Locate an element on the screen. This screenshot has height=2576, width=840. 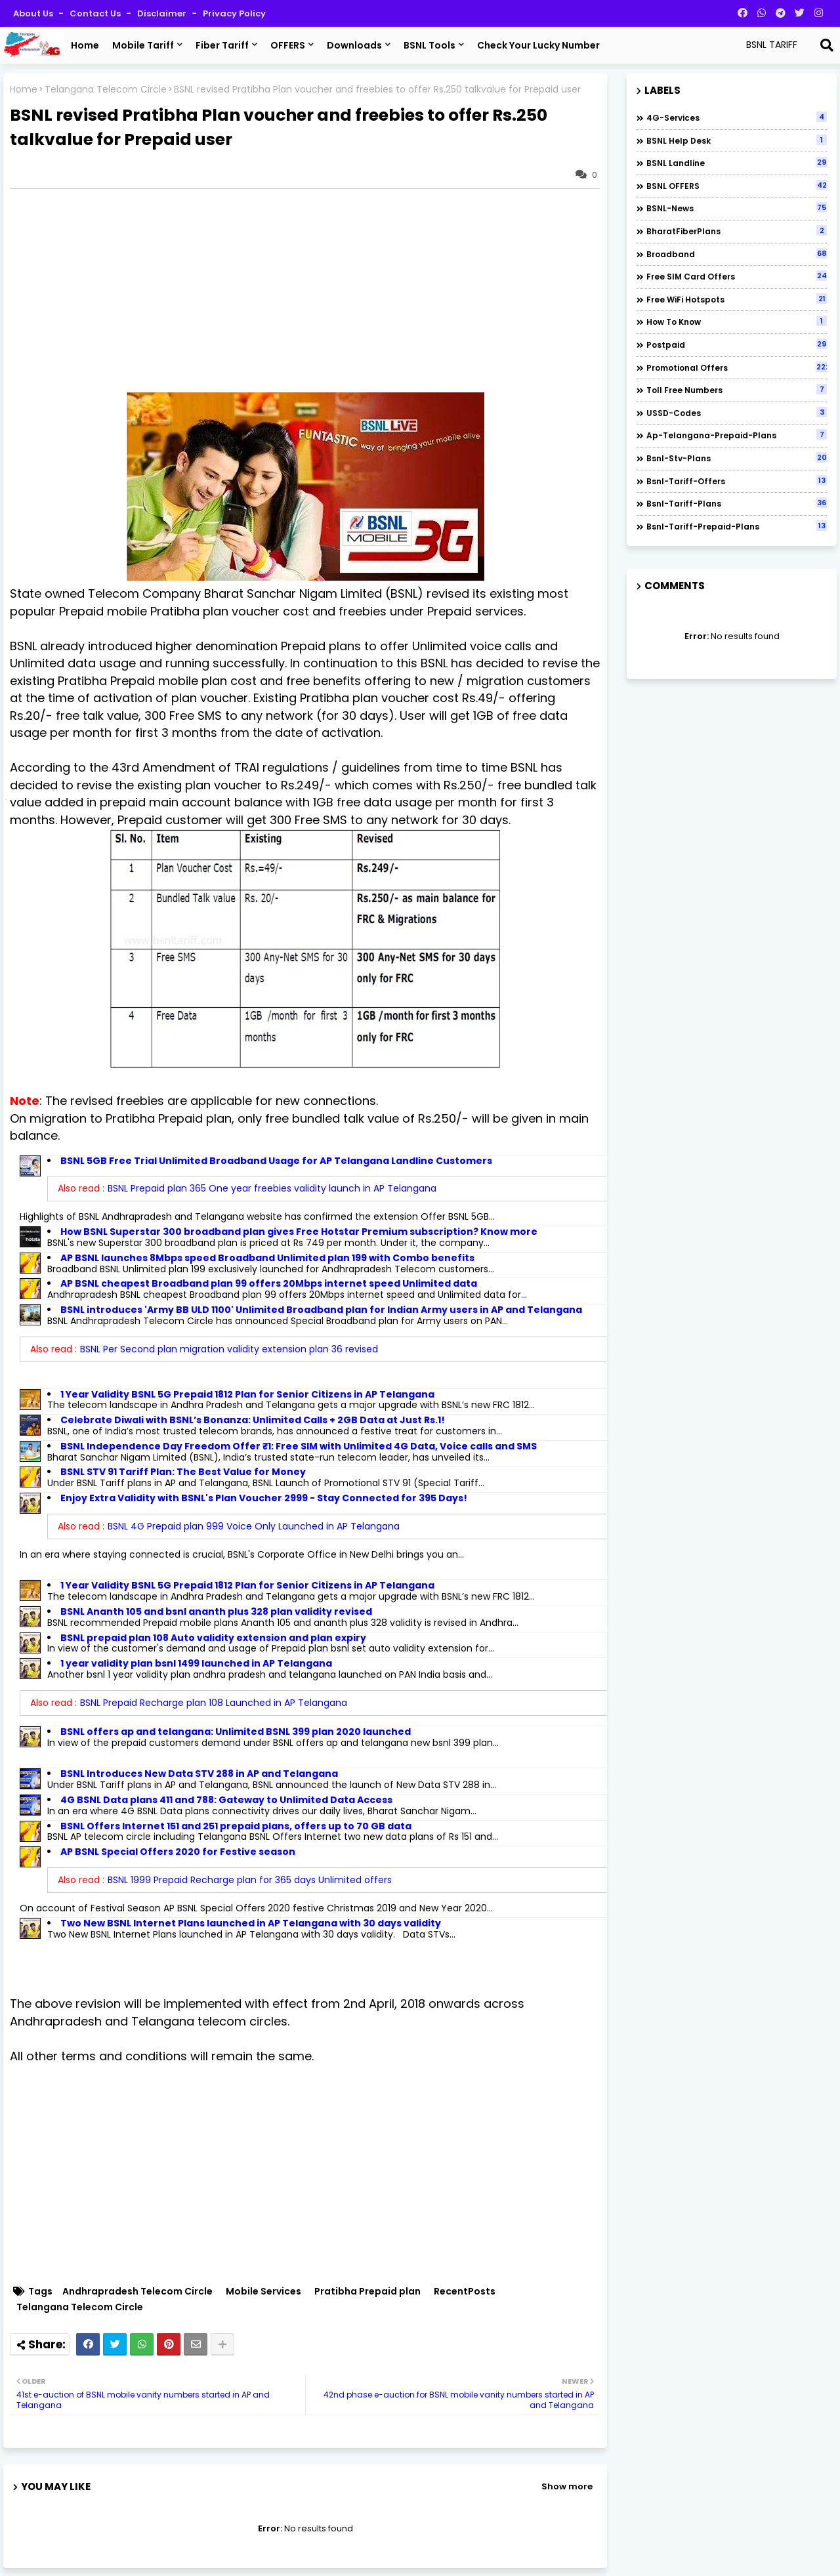
BSNL Ananth 105 and bsnl ananth plus 328 plan validity revised is located at coordinates (216, 1611).